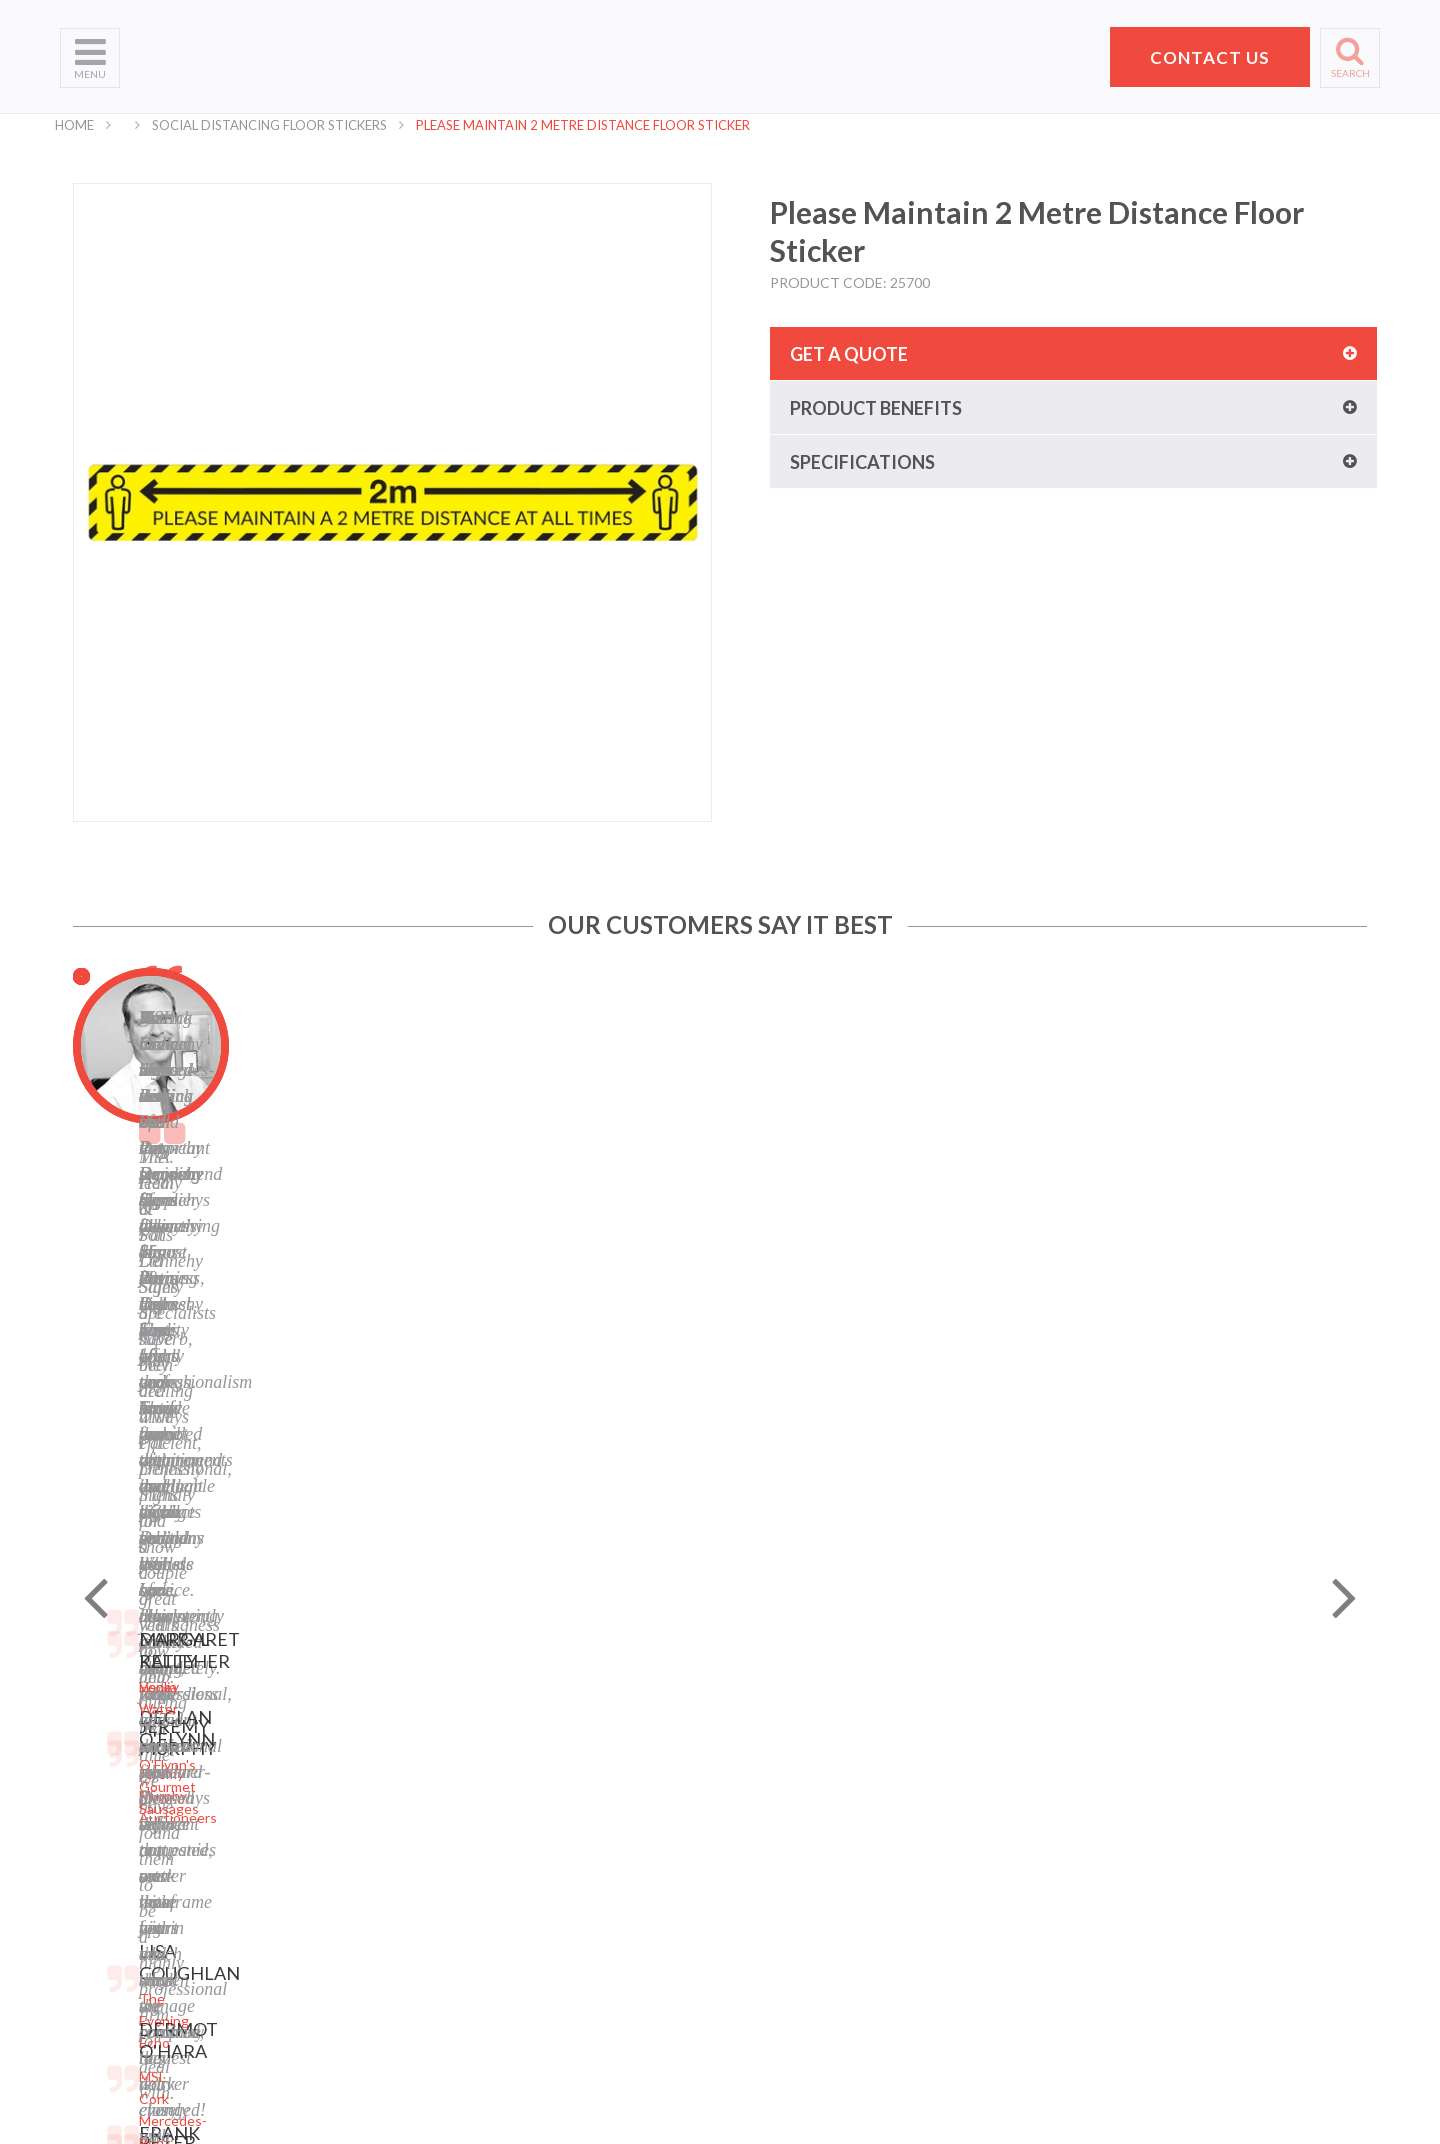 The image size is (1440, 2144). I want to click on Request a Quote, so click(114, 1891).